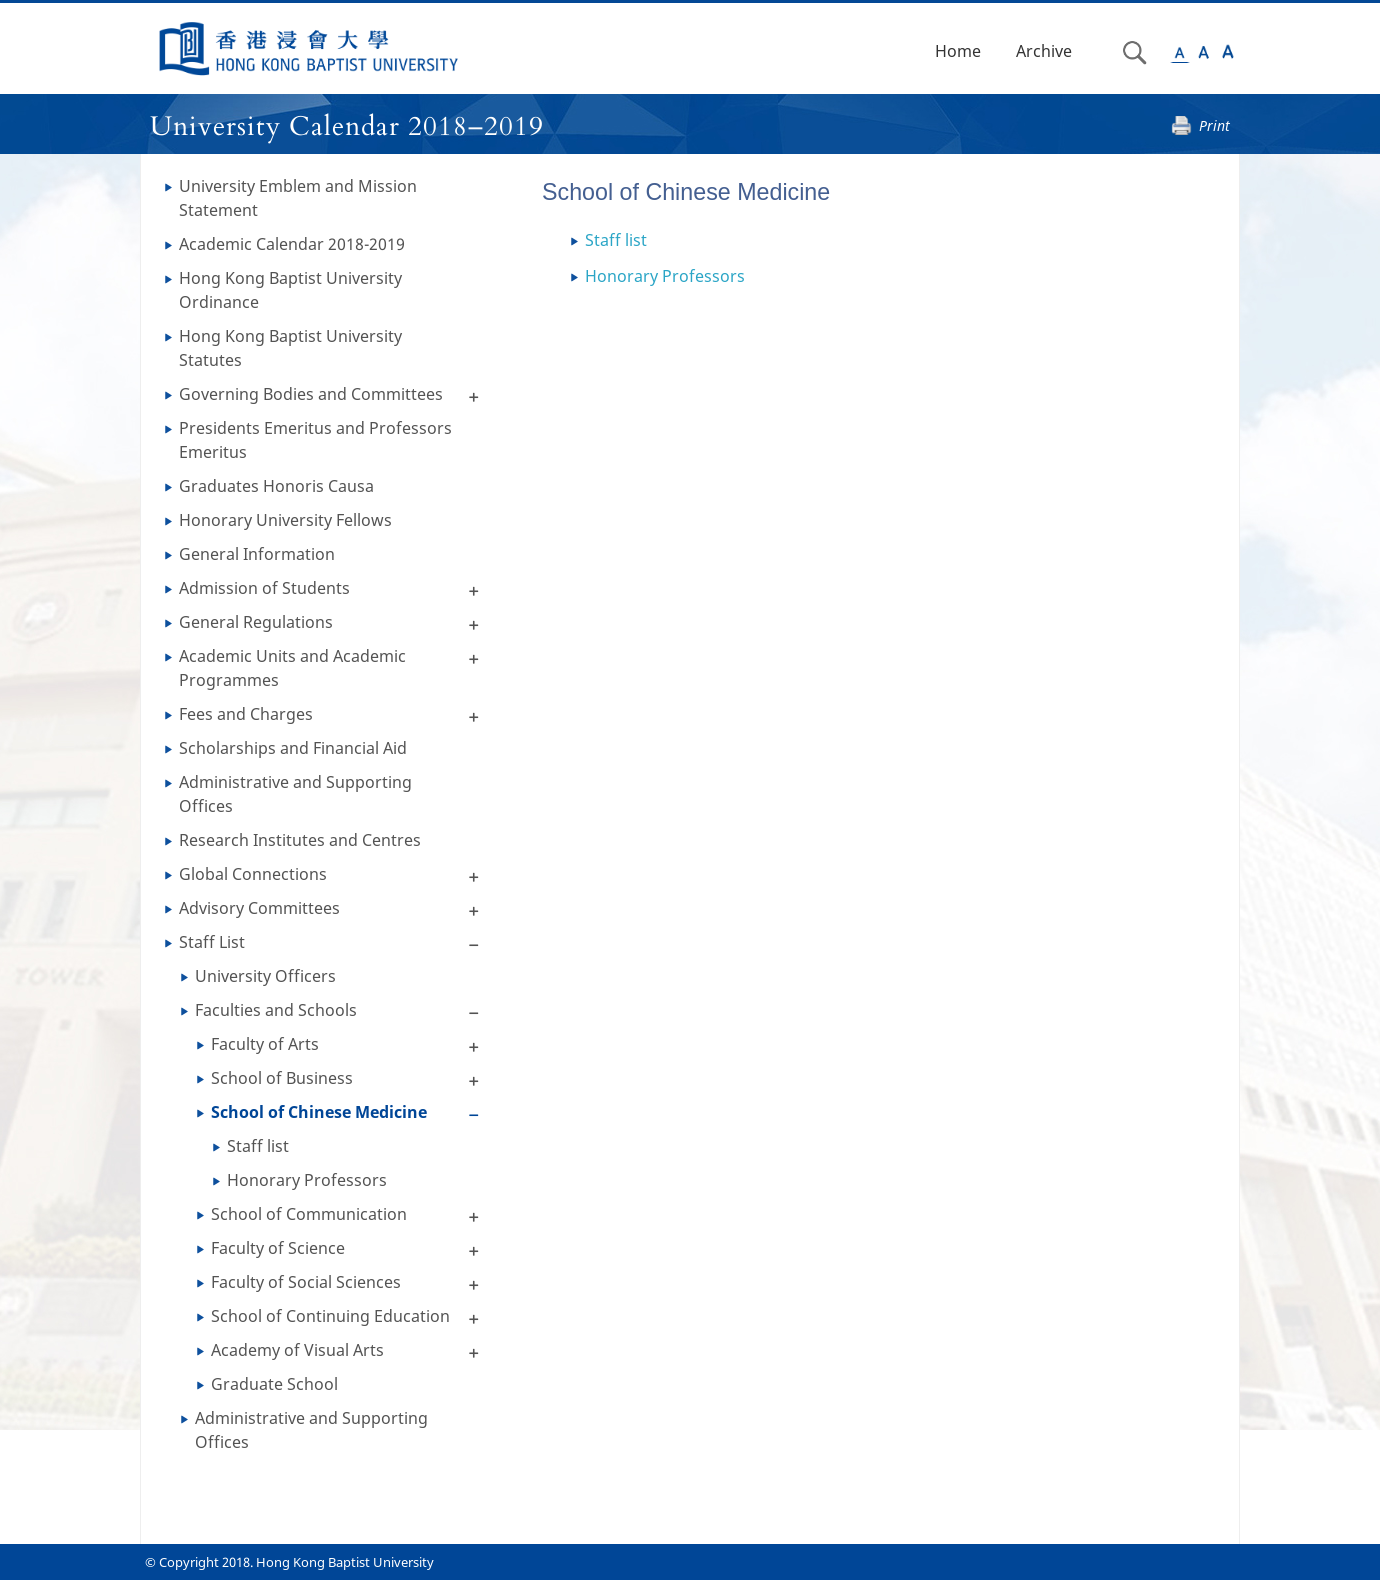  I want to click on Home, so click(958, 51).